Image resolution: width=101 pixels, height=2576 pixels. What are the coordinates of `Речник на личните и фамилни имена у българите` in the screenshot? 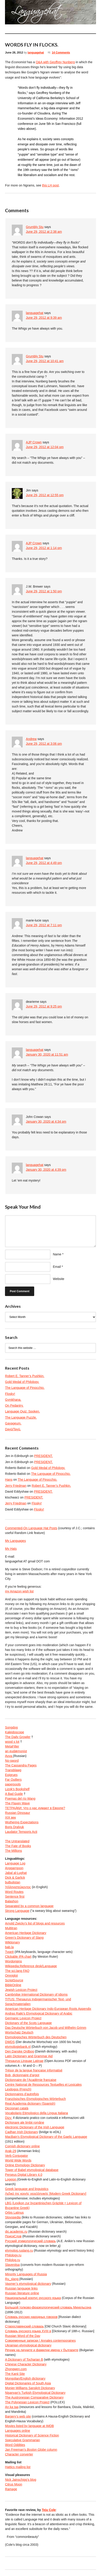 It's located at (41, 2350).